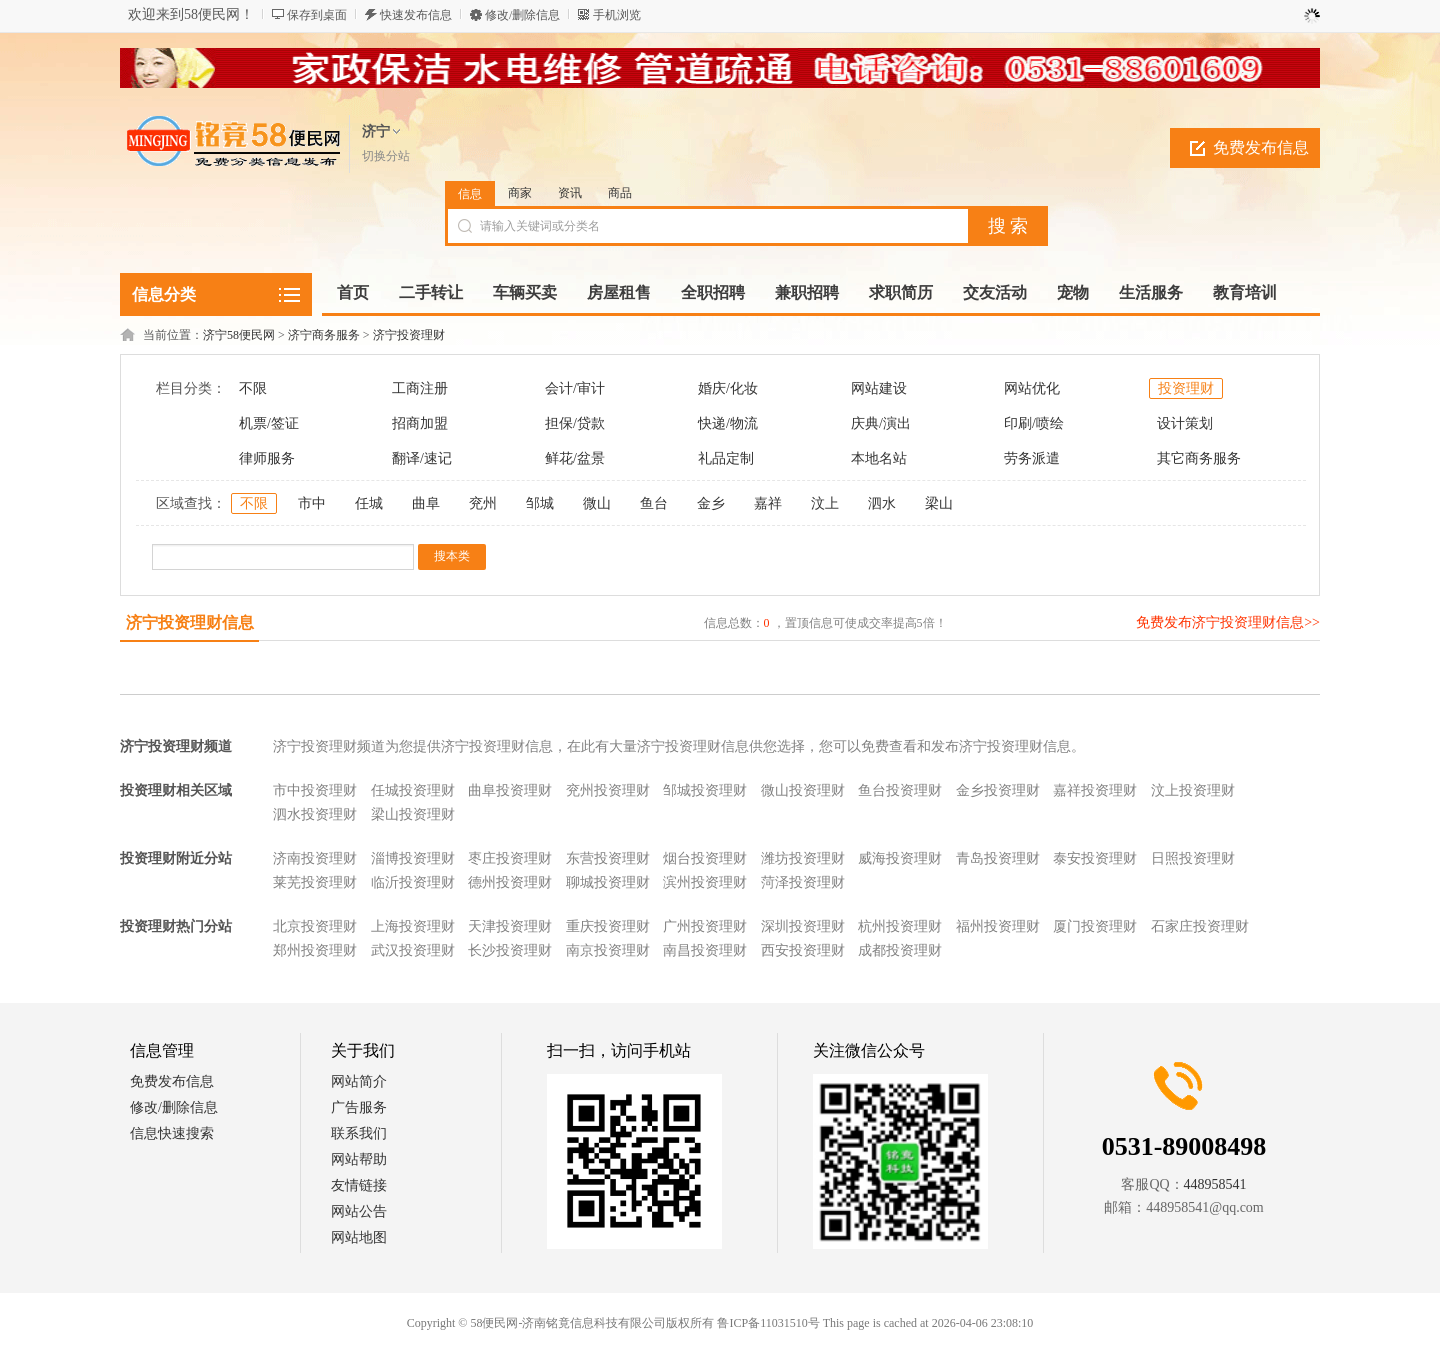 The height and width of the screenshot is (1353, 1440). What do you see at coordinates (803, 950) in the screenshot?
I see `西安投资理财` at bounding box center [803, 950].